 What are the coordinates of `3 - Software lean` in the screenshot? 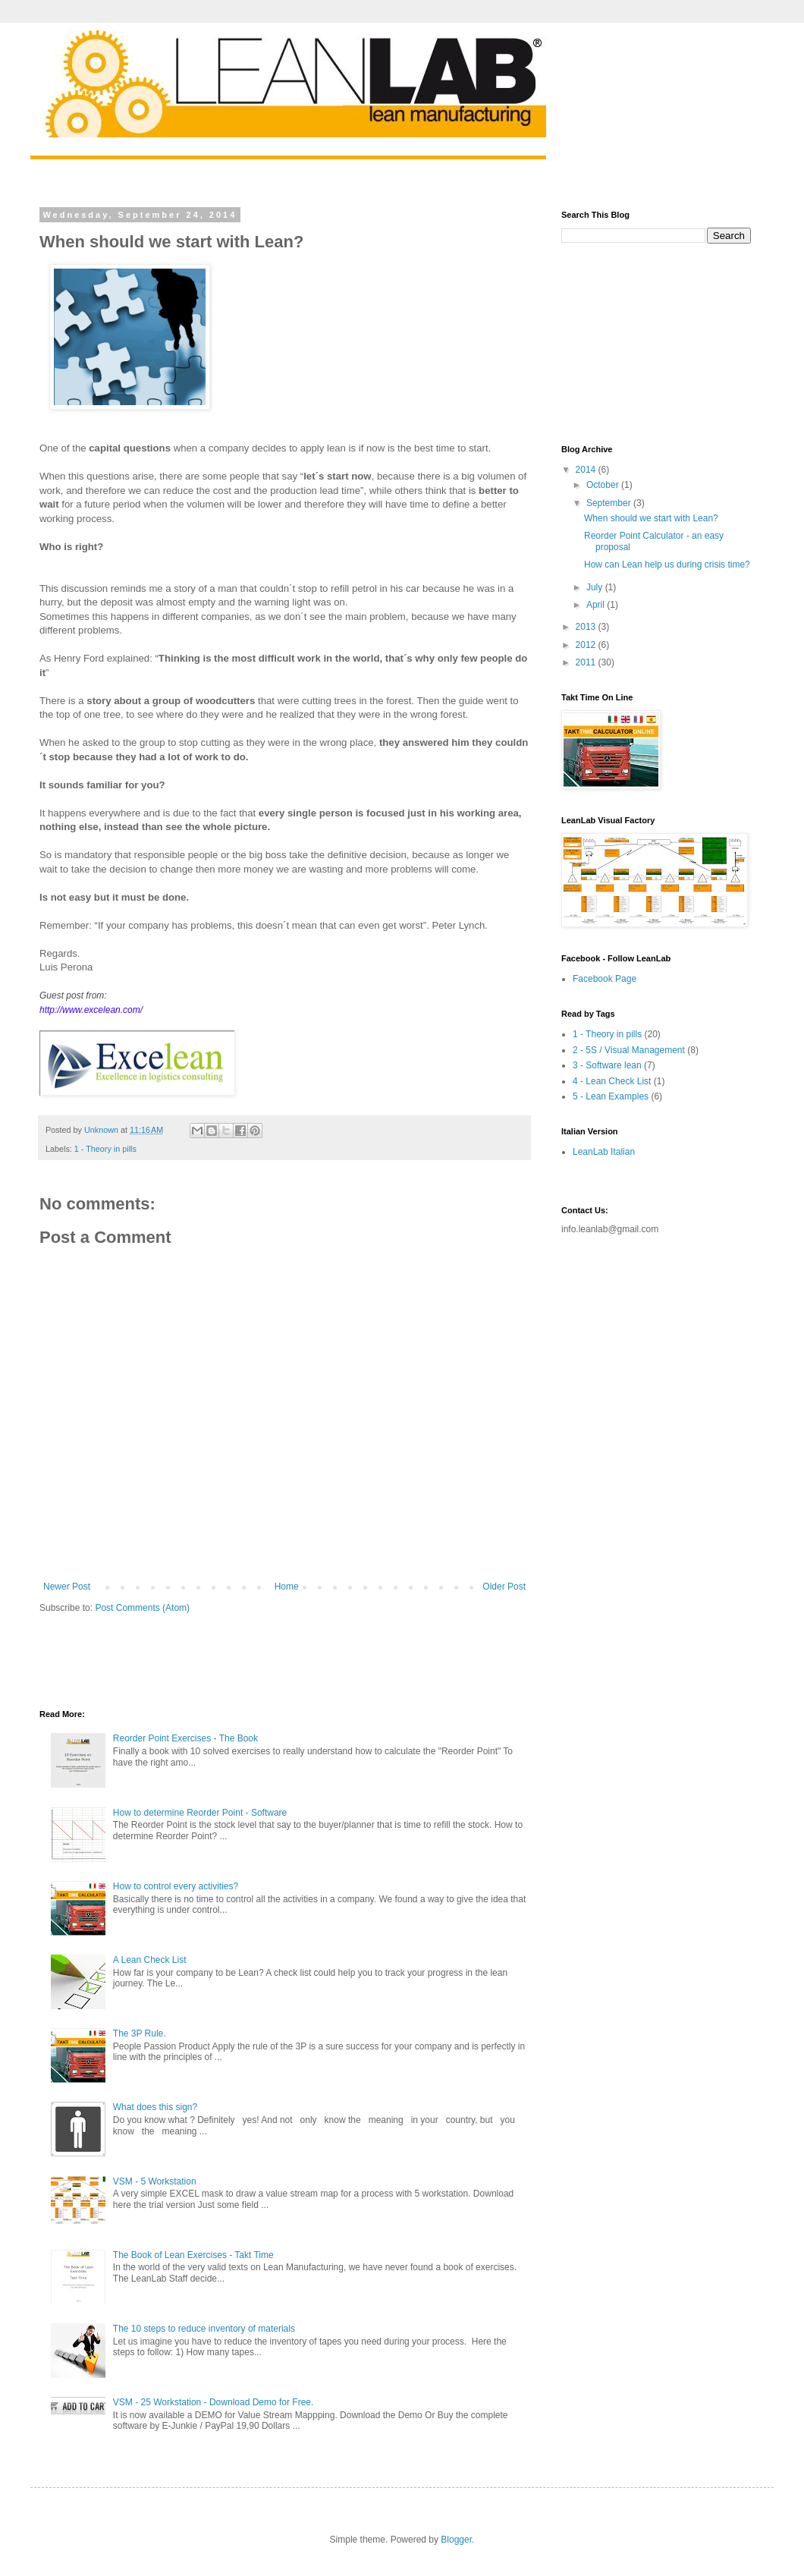 It's located at (607, 1065).